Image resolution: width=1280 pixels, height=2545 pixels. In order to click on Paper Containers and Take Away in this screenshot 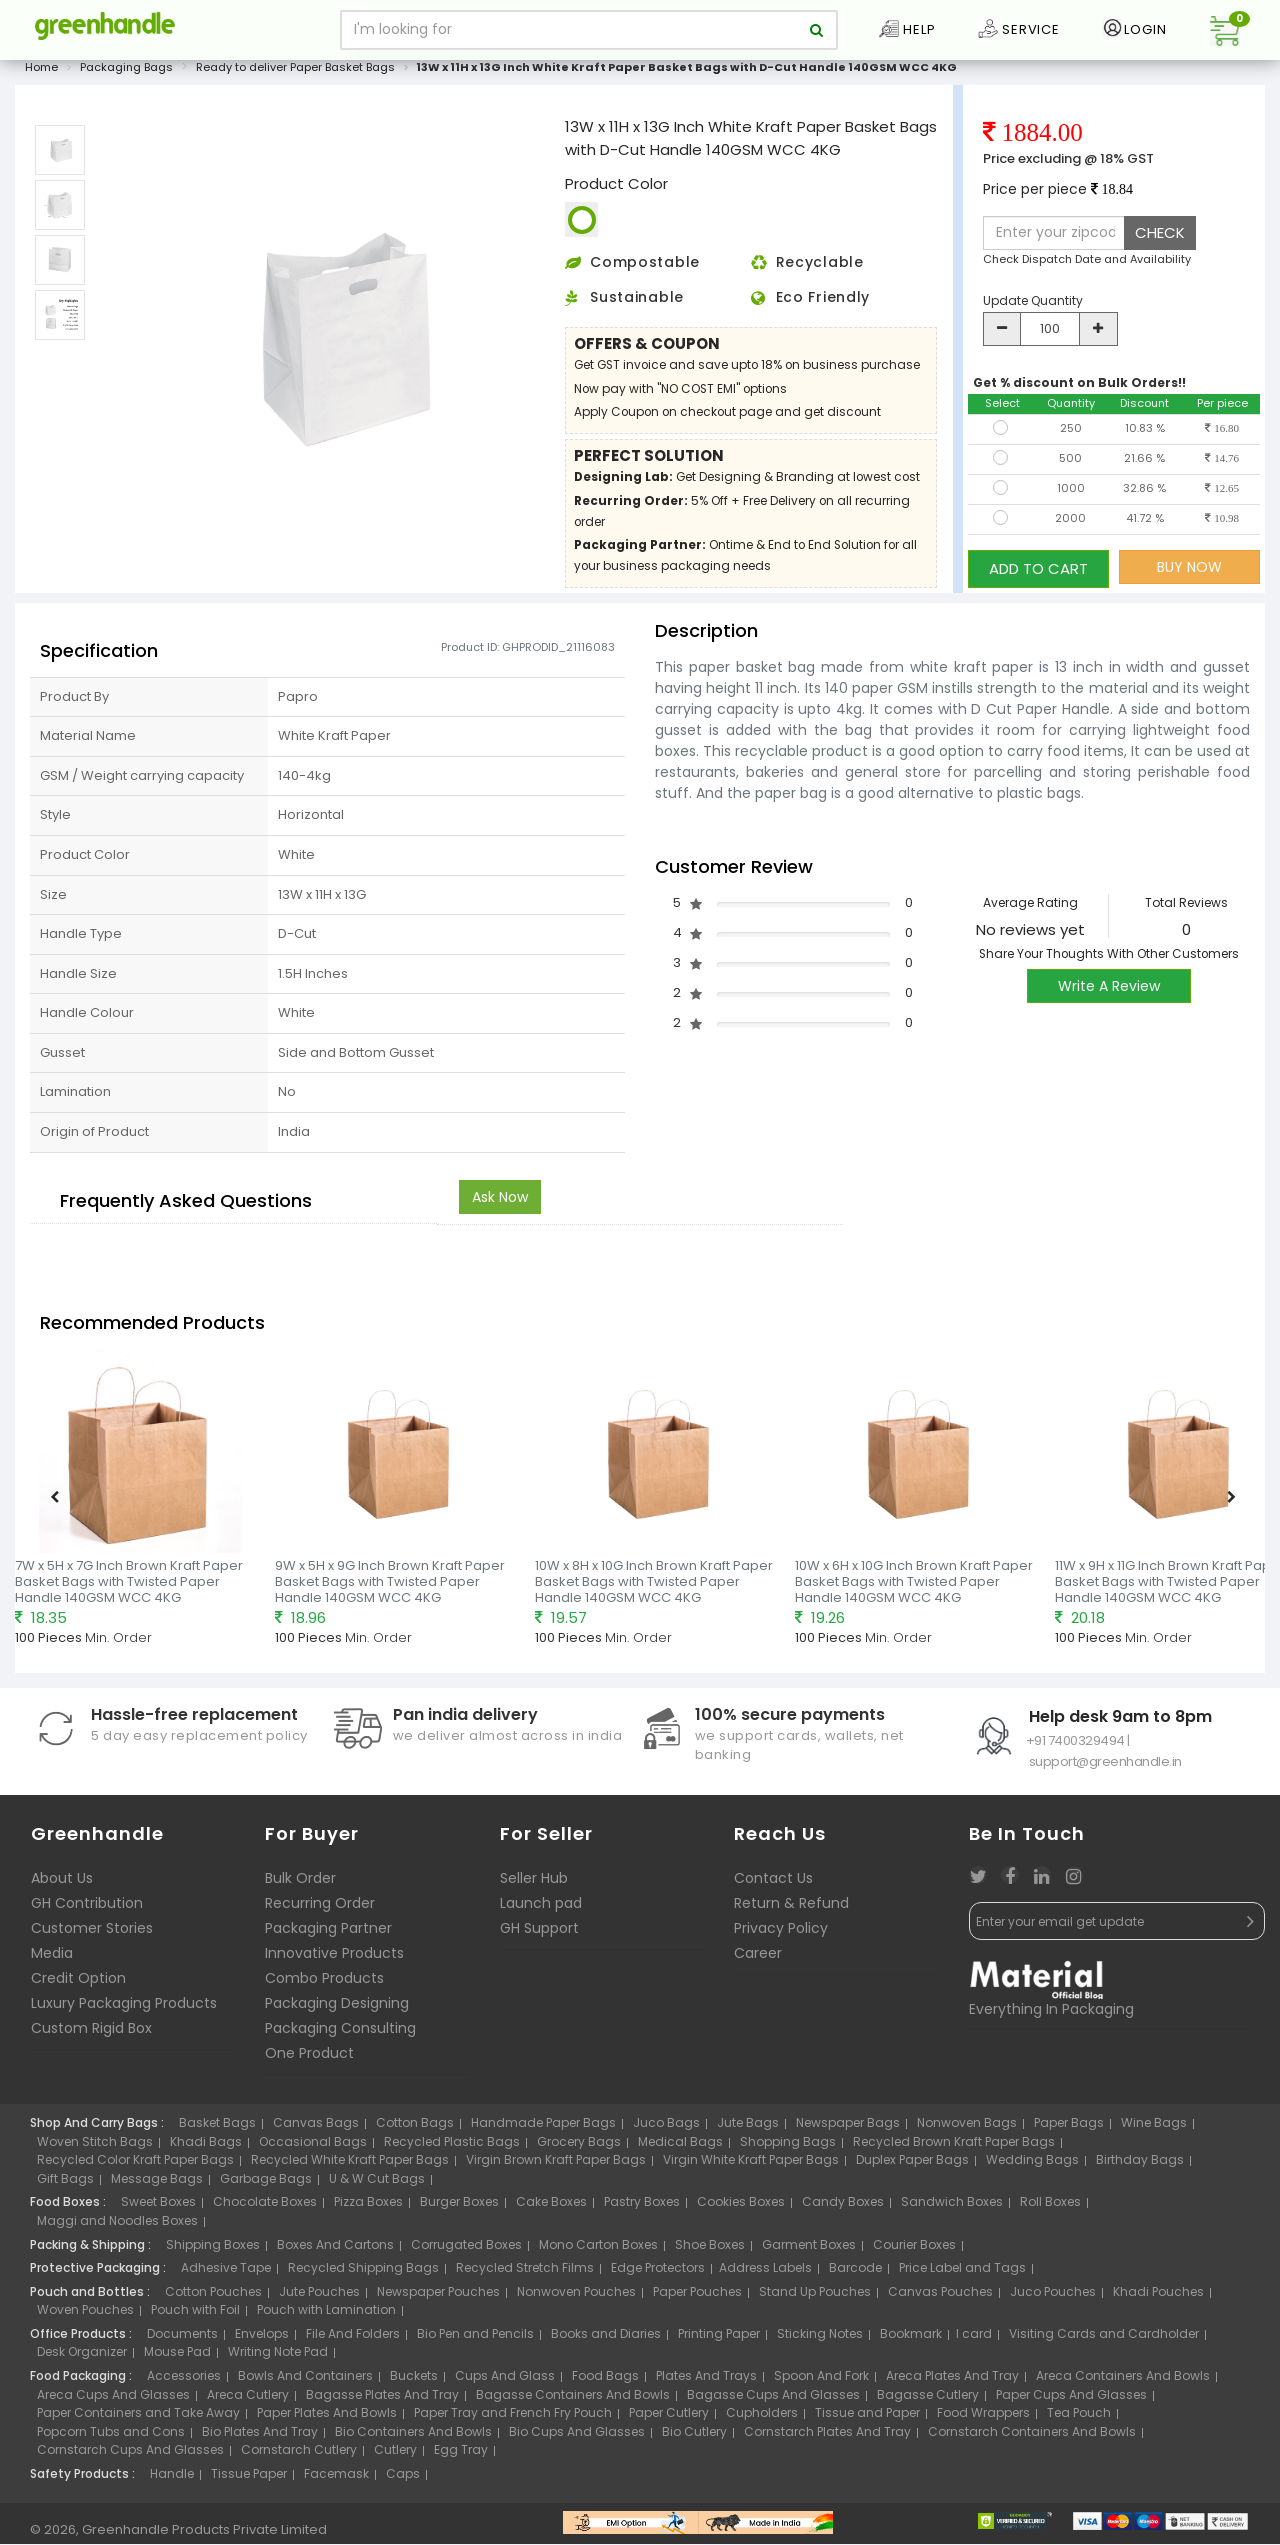, I will do `click(138, 2419)`.